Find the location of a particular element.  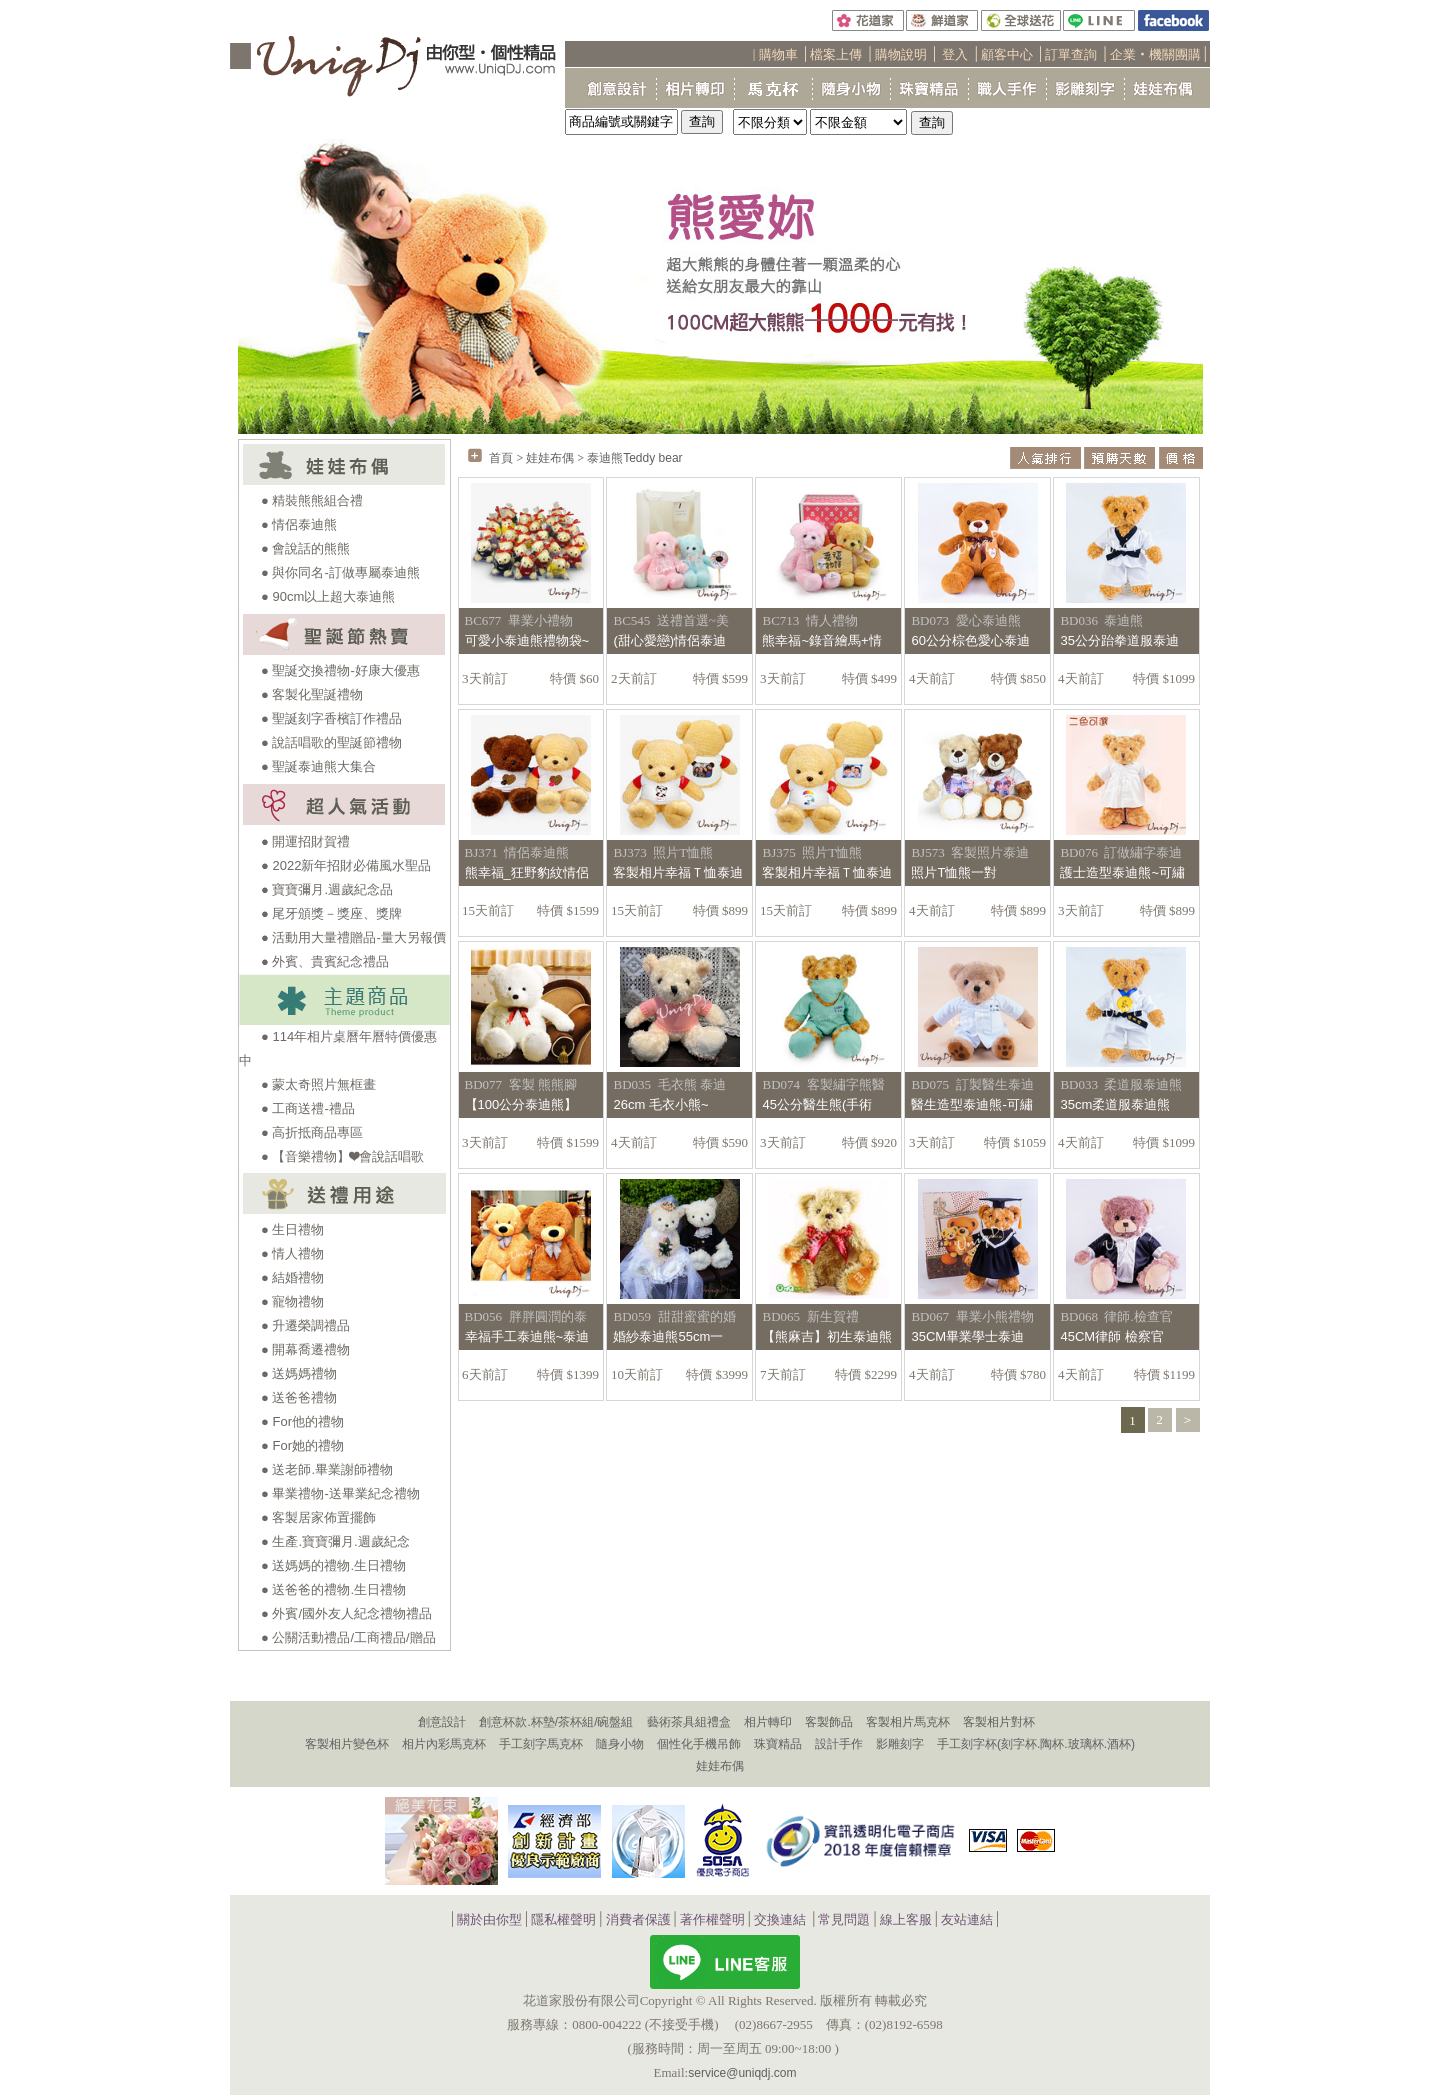

● 送媽媽禮物 is located at coordinates (299, 1373).